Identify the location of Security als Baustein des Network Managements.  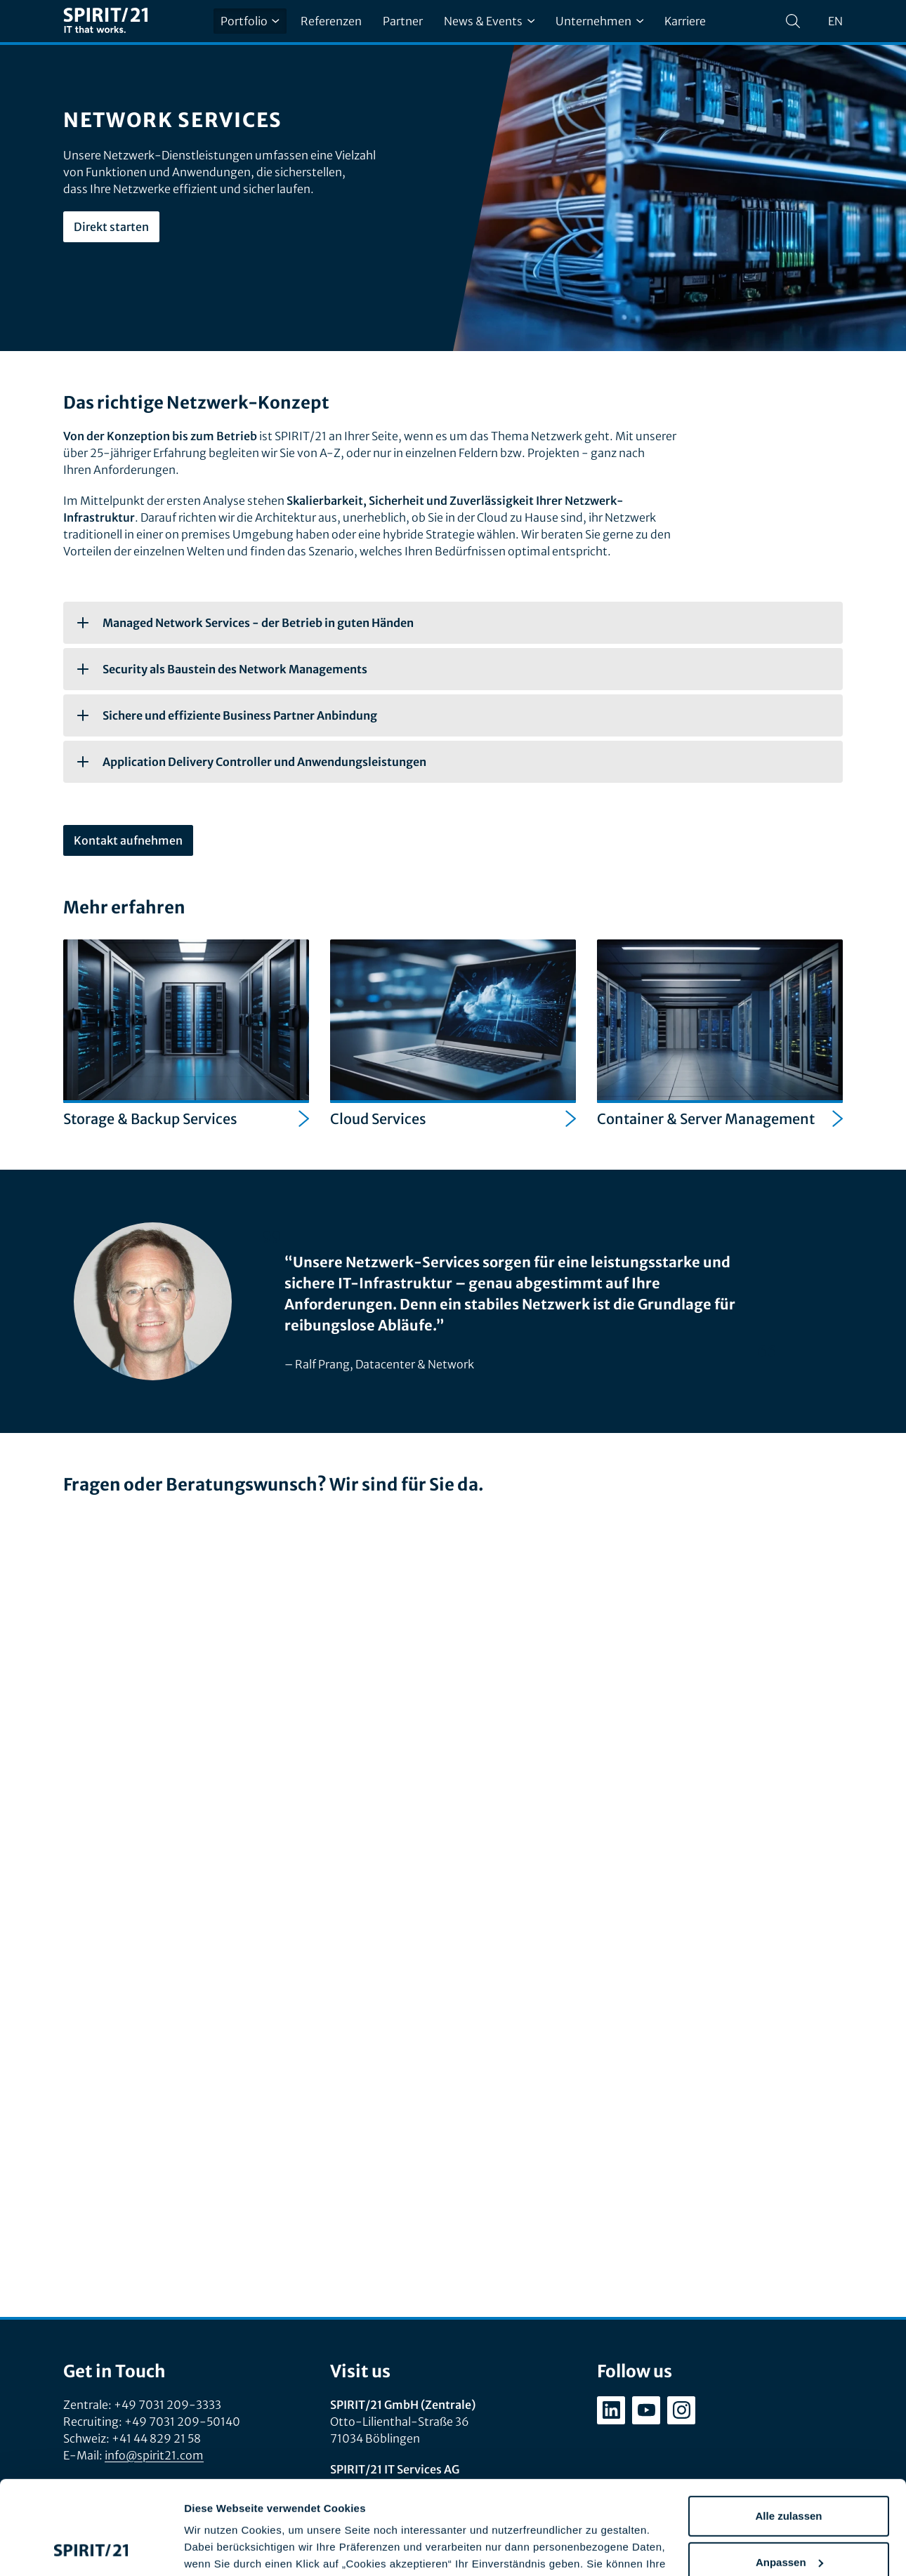
(222, 669).